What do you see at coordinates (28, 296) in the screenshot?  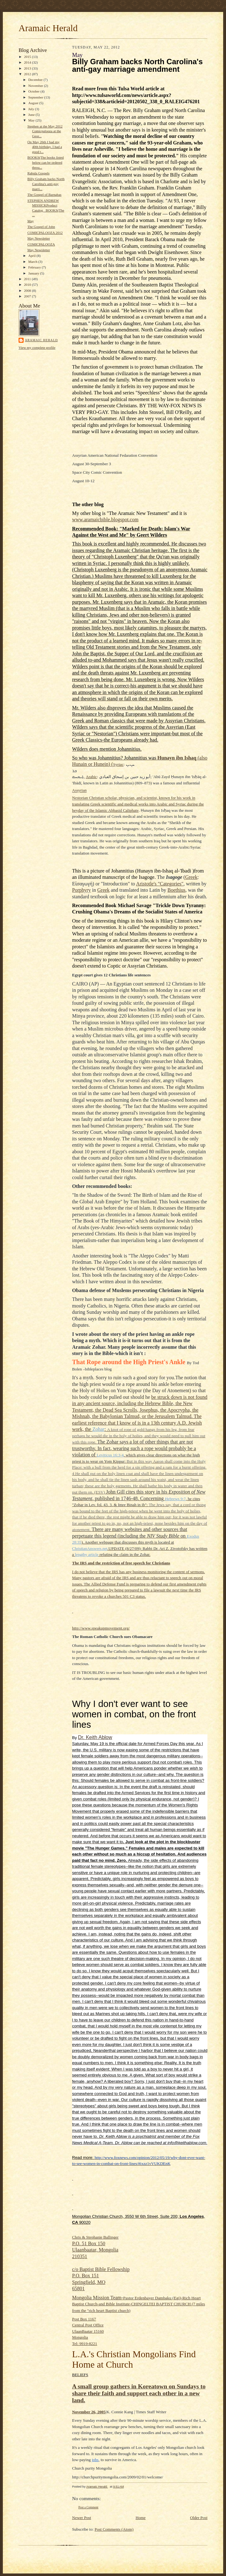 I see `2007` at bounding box center [28, 296].